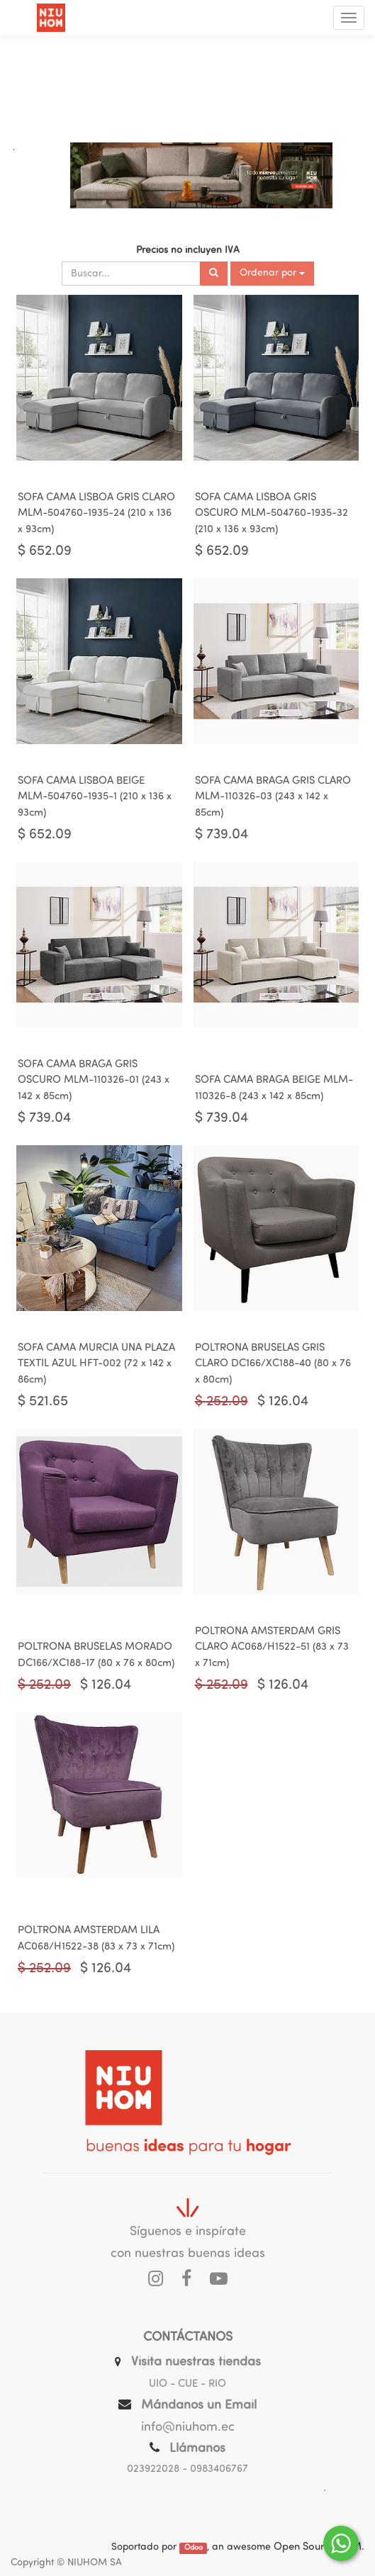 The image size is (375, 2576). Describe the element at coordinates (96, 1364) in the screenshot. I see `SOFA CAMA MURCIA UNA PLAZA TEXTIL AZUL HFT-002 (72 x 142 x 86cm)` at that location.